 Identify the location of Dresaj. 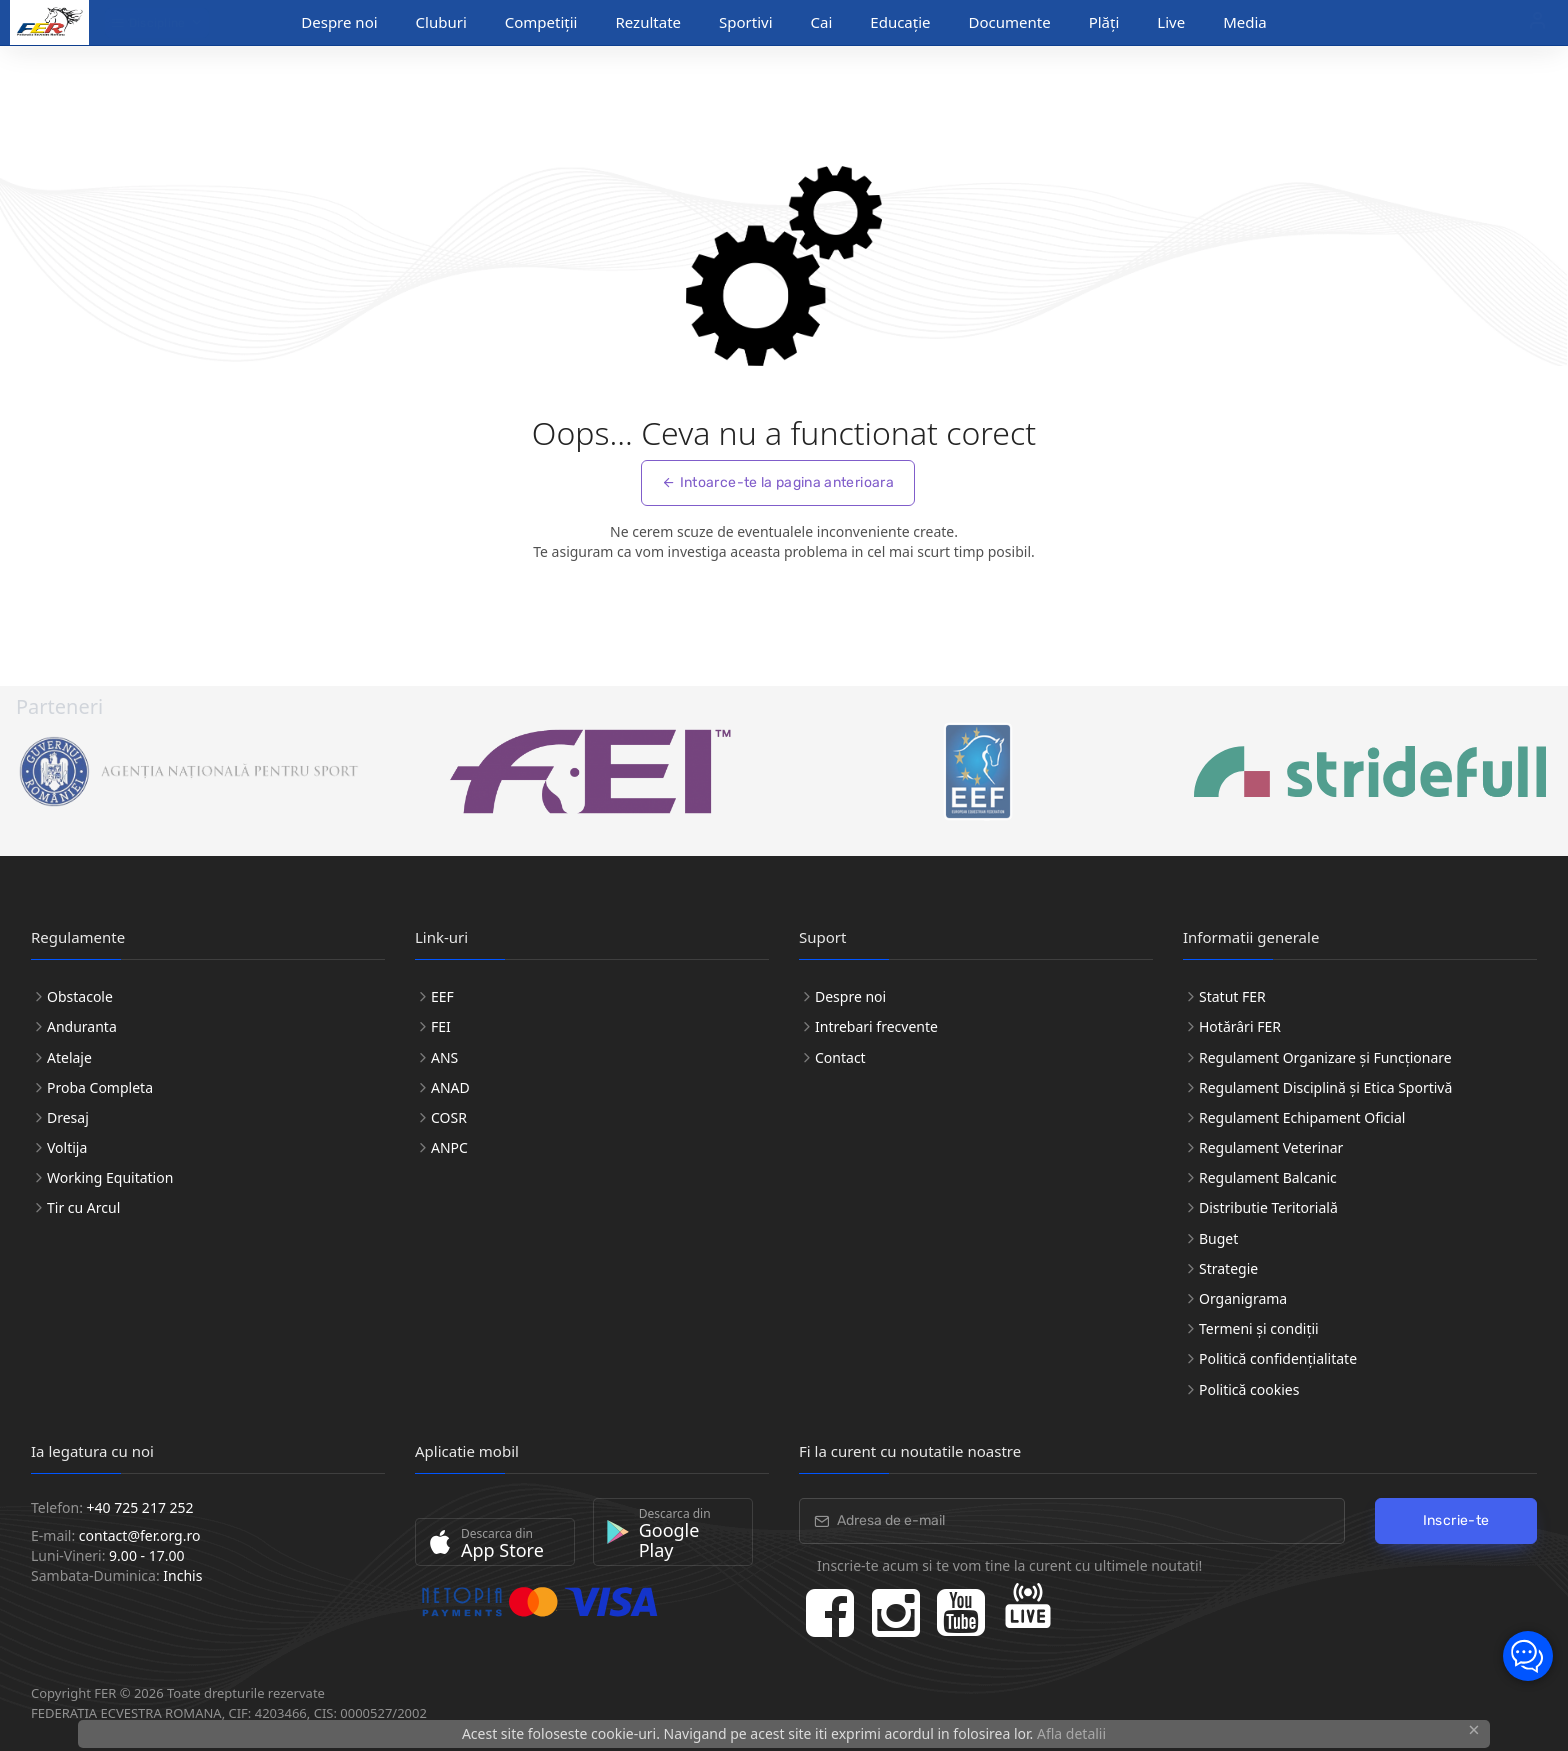
(68, 1117).